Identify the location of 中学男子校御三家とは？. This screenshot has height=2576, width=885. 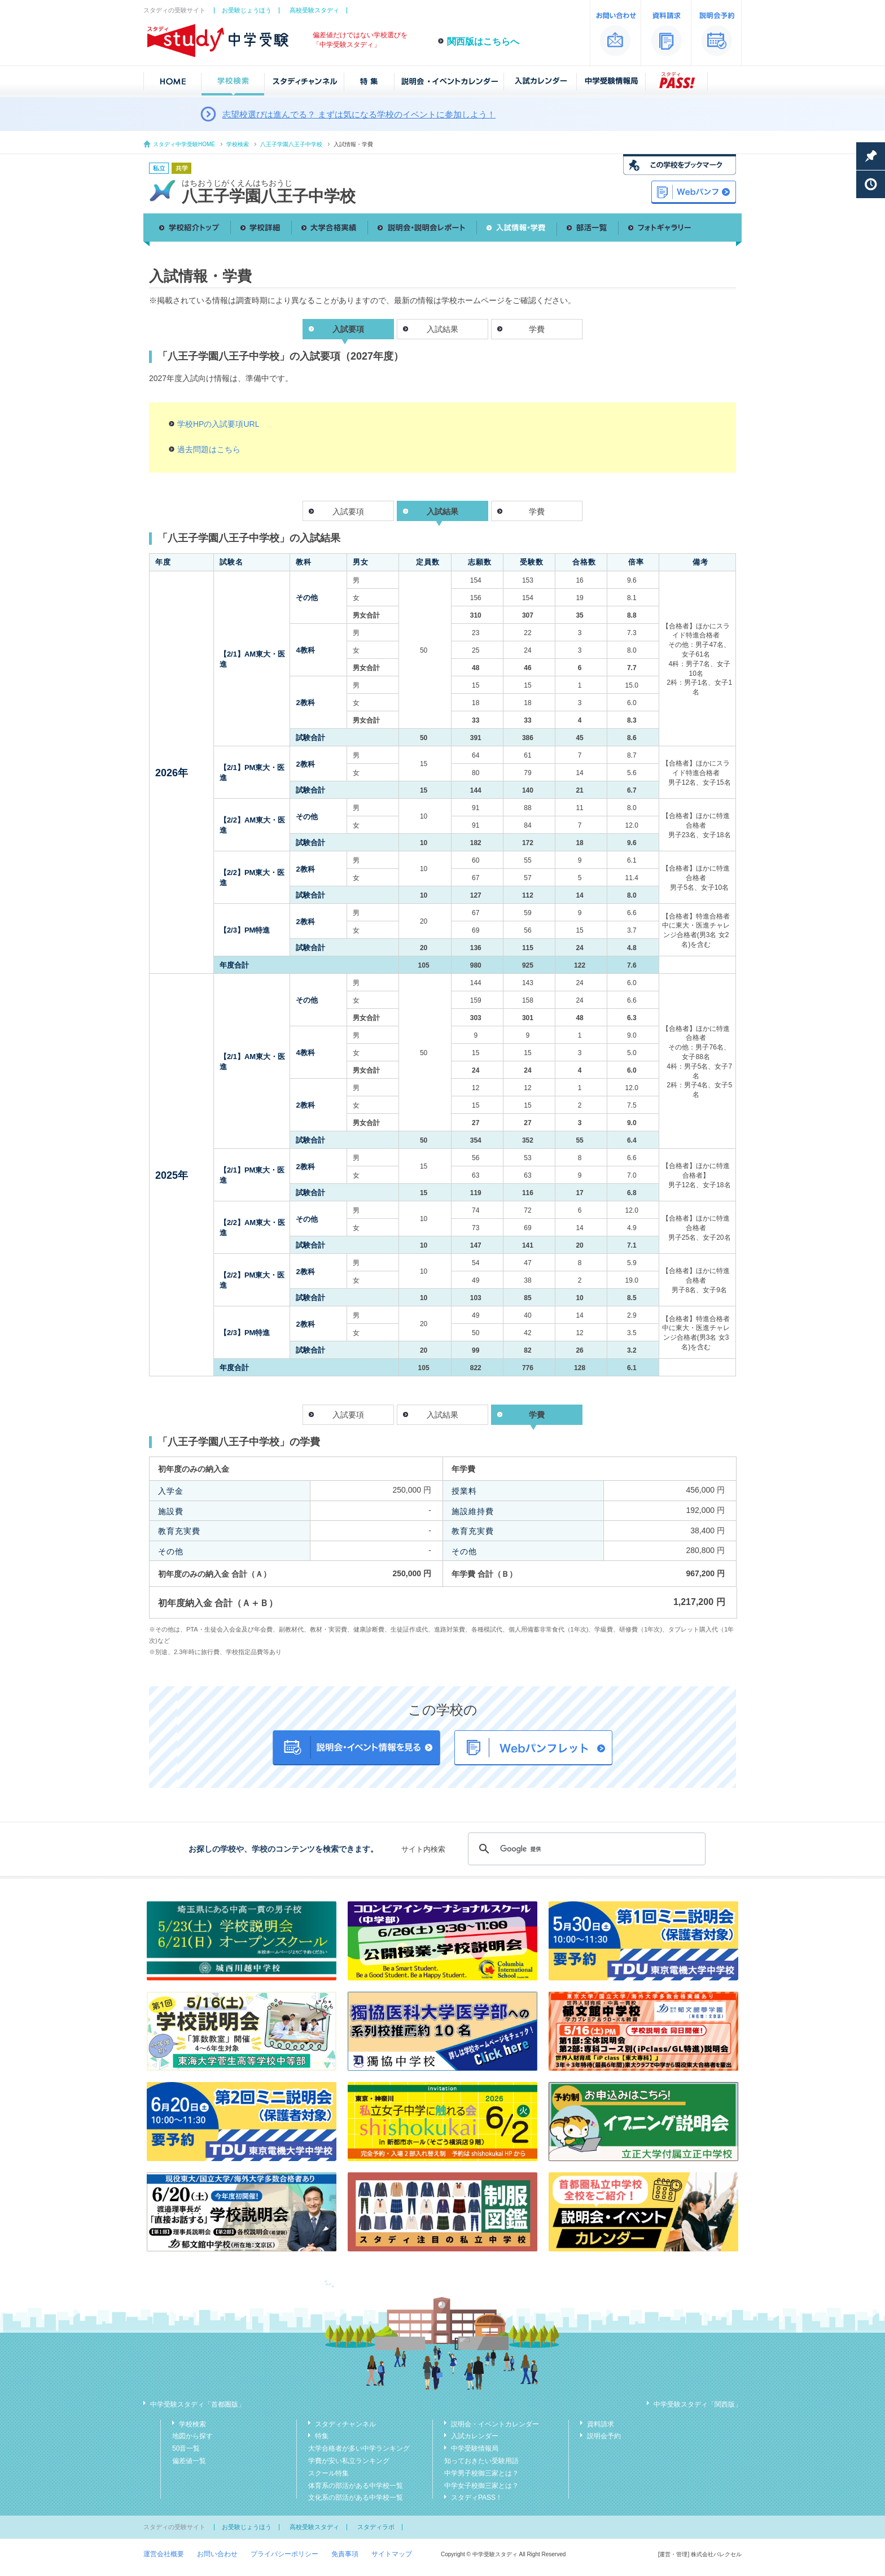
(481, 2473).